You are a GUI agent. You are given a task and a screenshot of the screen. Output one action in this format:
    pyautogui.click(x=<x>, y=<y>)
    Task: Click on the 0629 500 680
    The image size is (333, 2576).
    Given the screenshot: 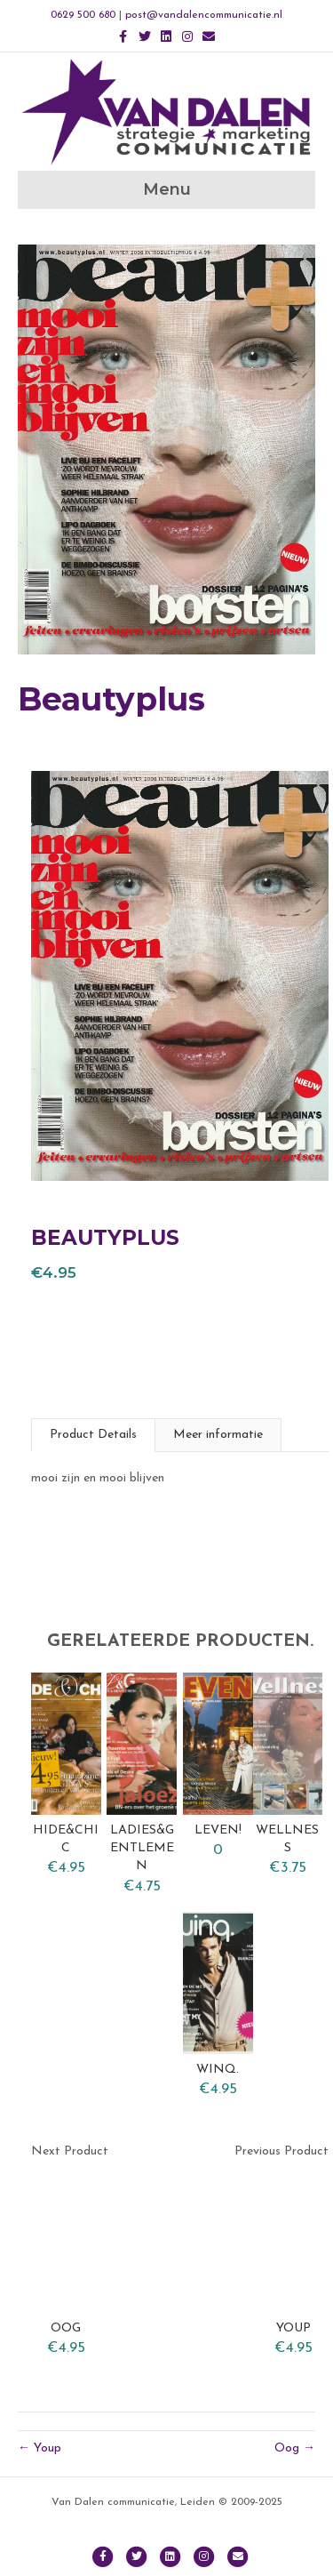 What is the action you would take?
    pyautogui.click(x=83, y=15)
    